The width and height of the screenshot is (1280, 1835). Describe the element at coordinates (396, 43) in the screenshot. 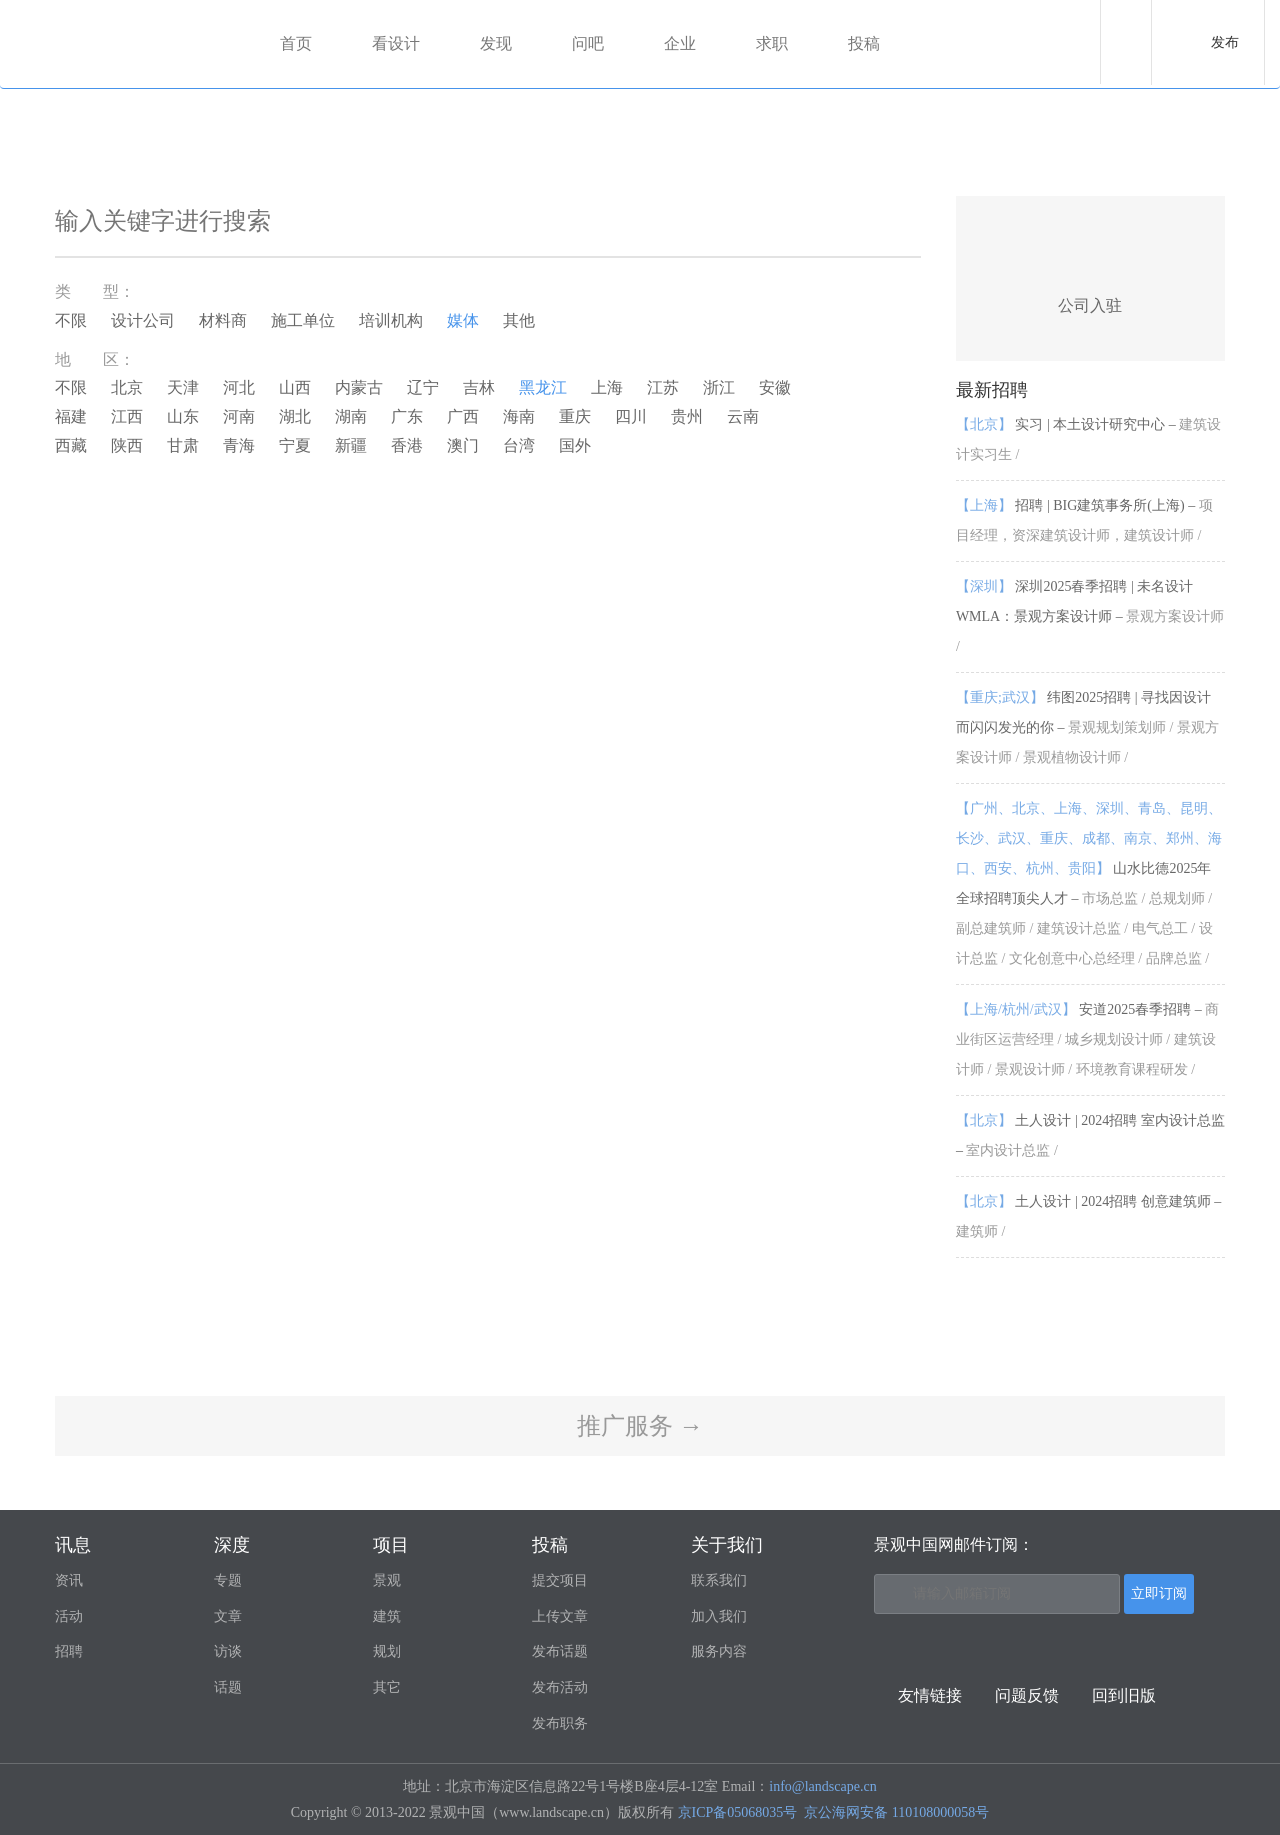

I see `看设计` at that location.